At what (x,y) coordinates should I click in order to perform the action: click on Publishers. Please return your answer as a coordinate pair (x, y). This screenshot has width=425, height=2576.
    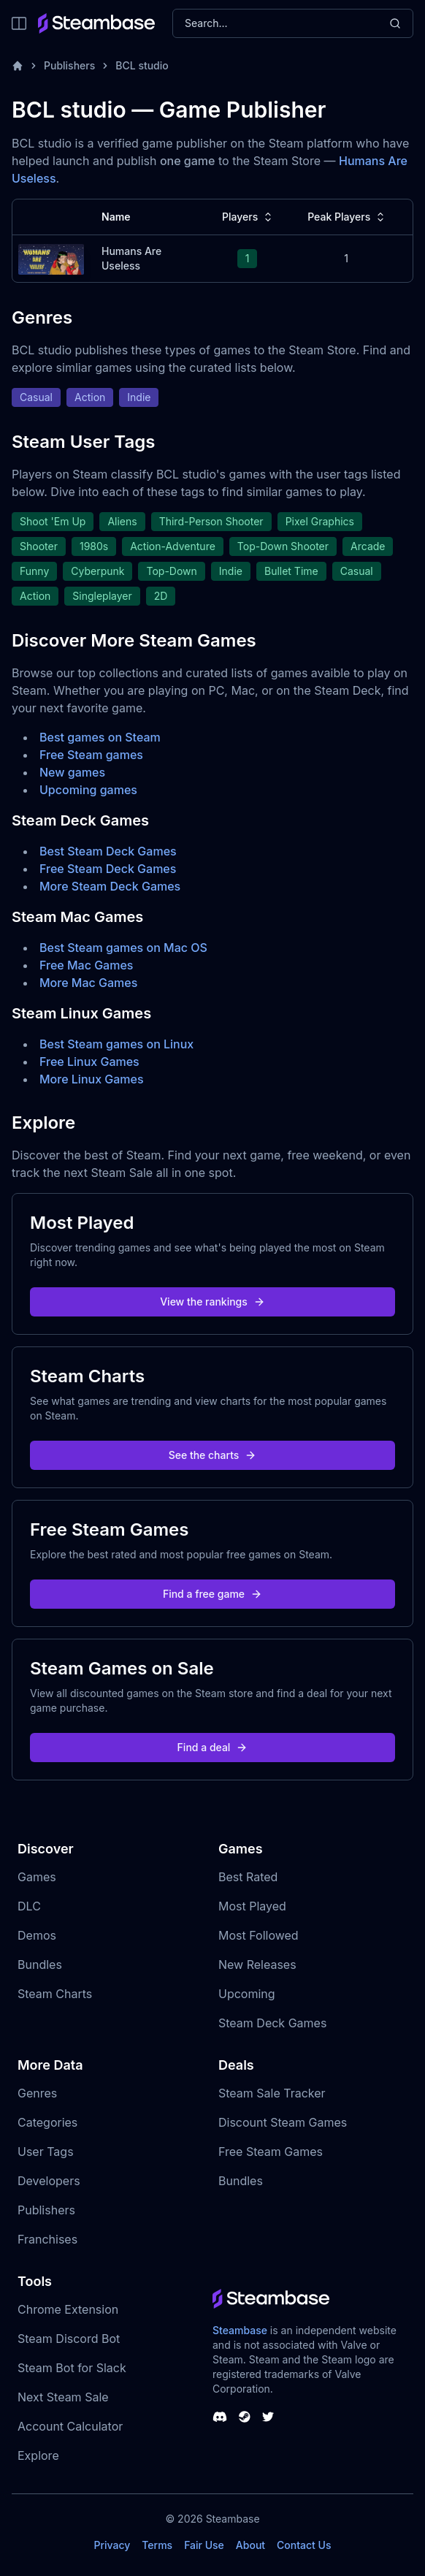
    Looking at the image, I should click on (69, 65).